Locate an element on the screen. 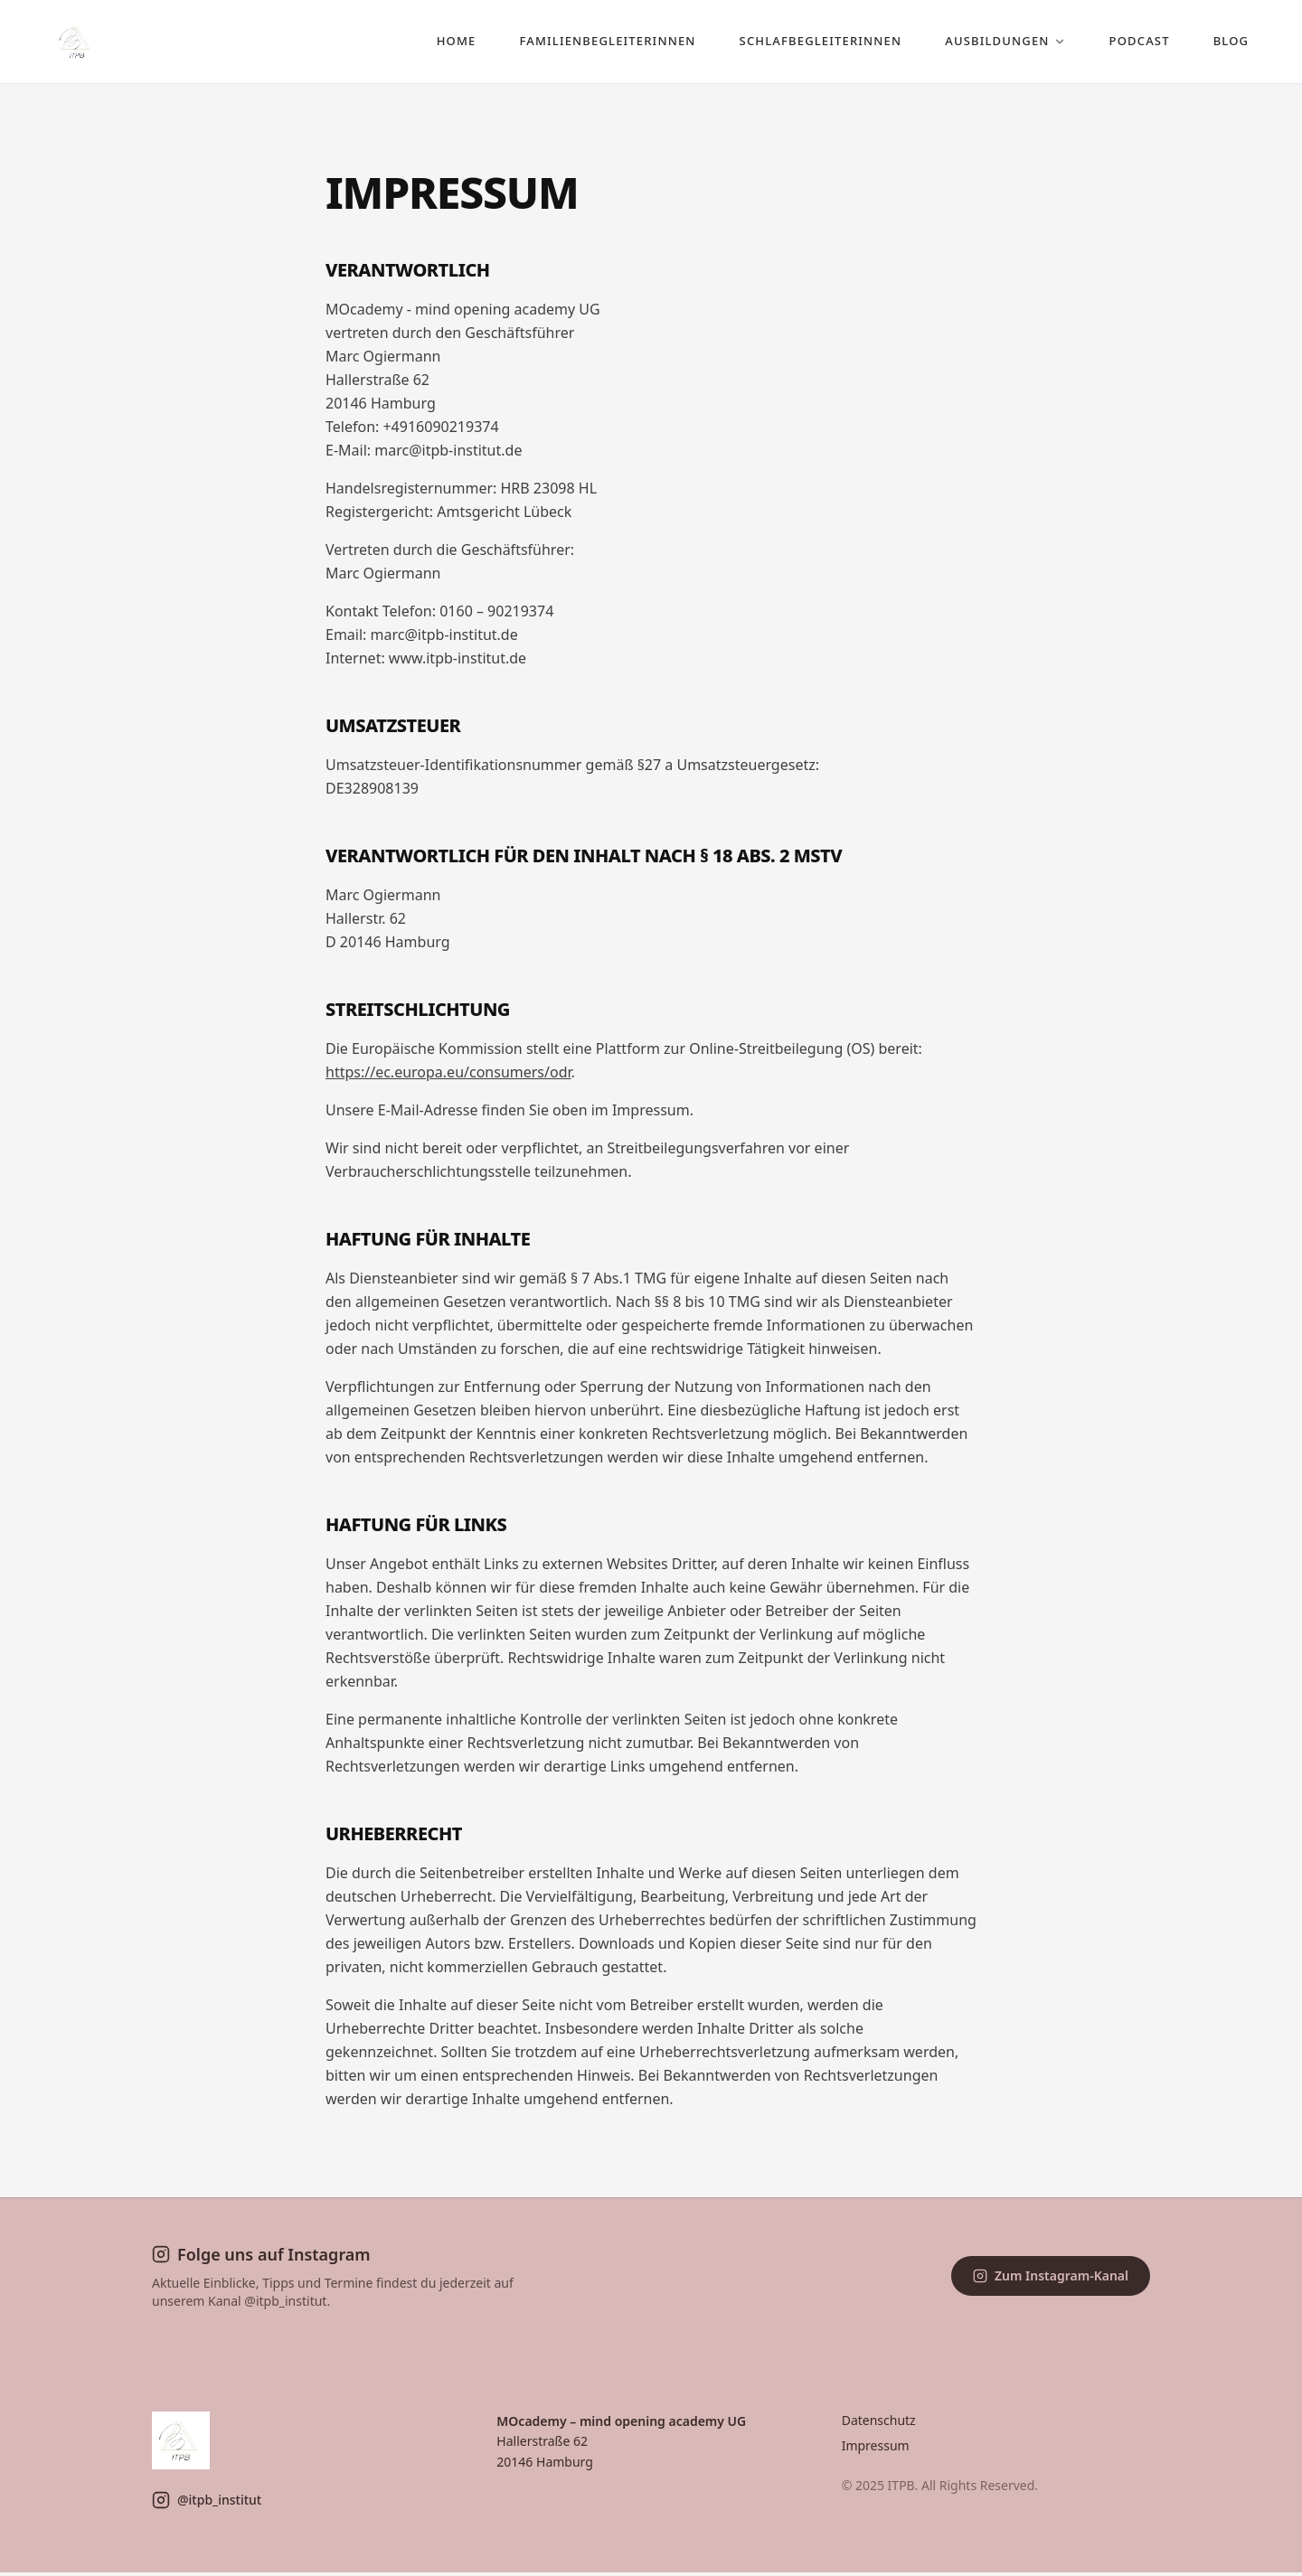 The height and width of the screenshot is (2576, 1302). Datenschutz is located at coordinates (879, 2423).